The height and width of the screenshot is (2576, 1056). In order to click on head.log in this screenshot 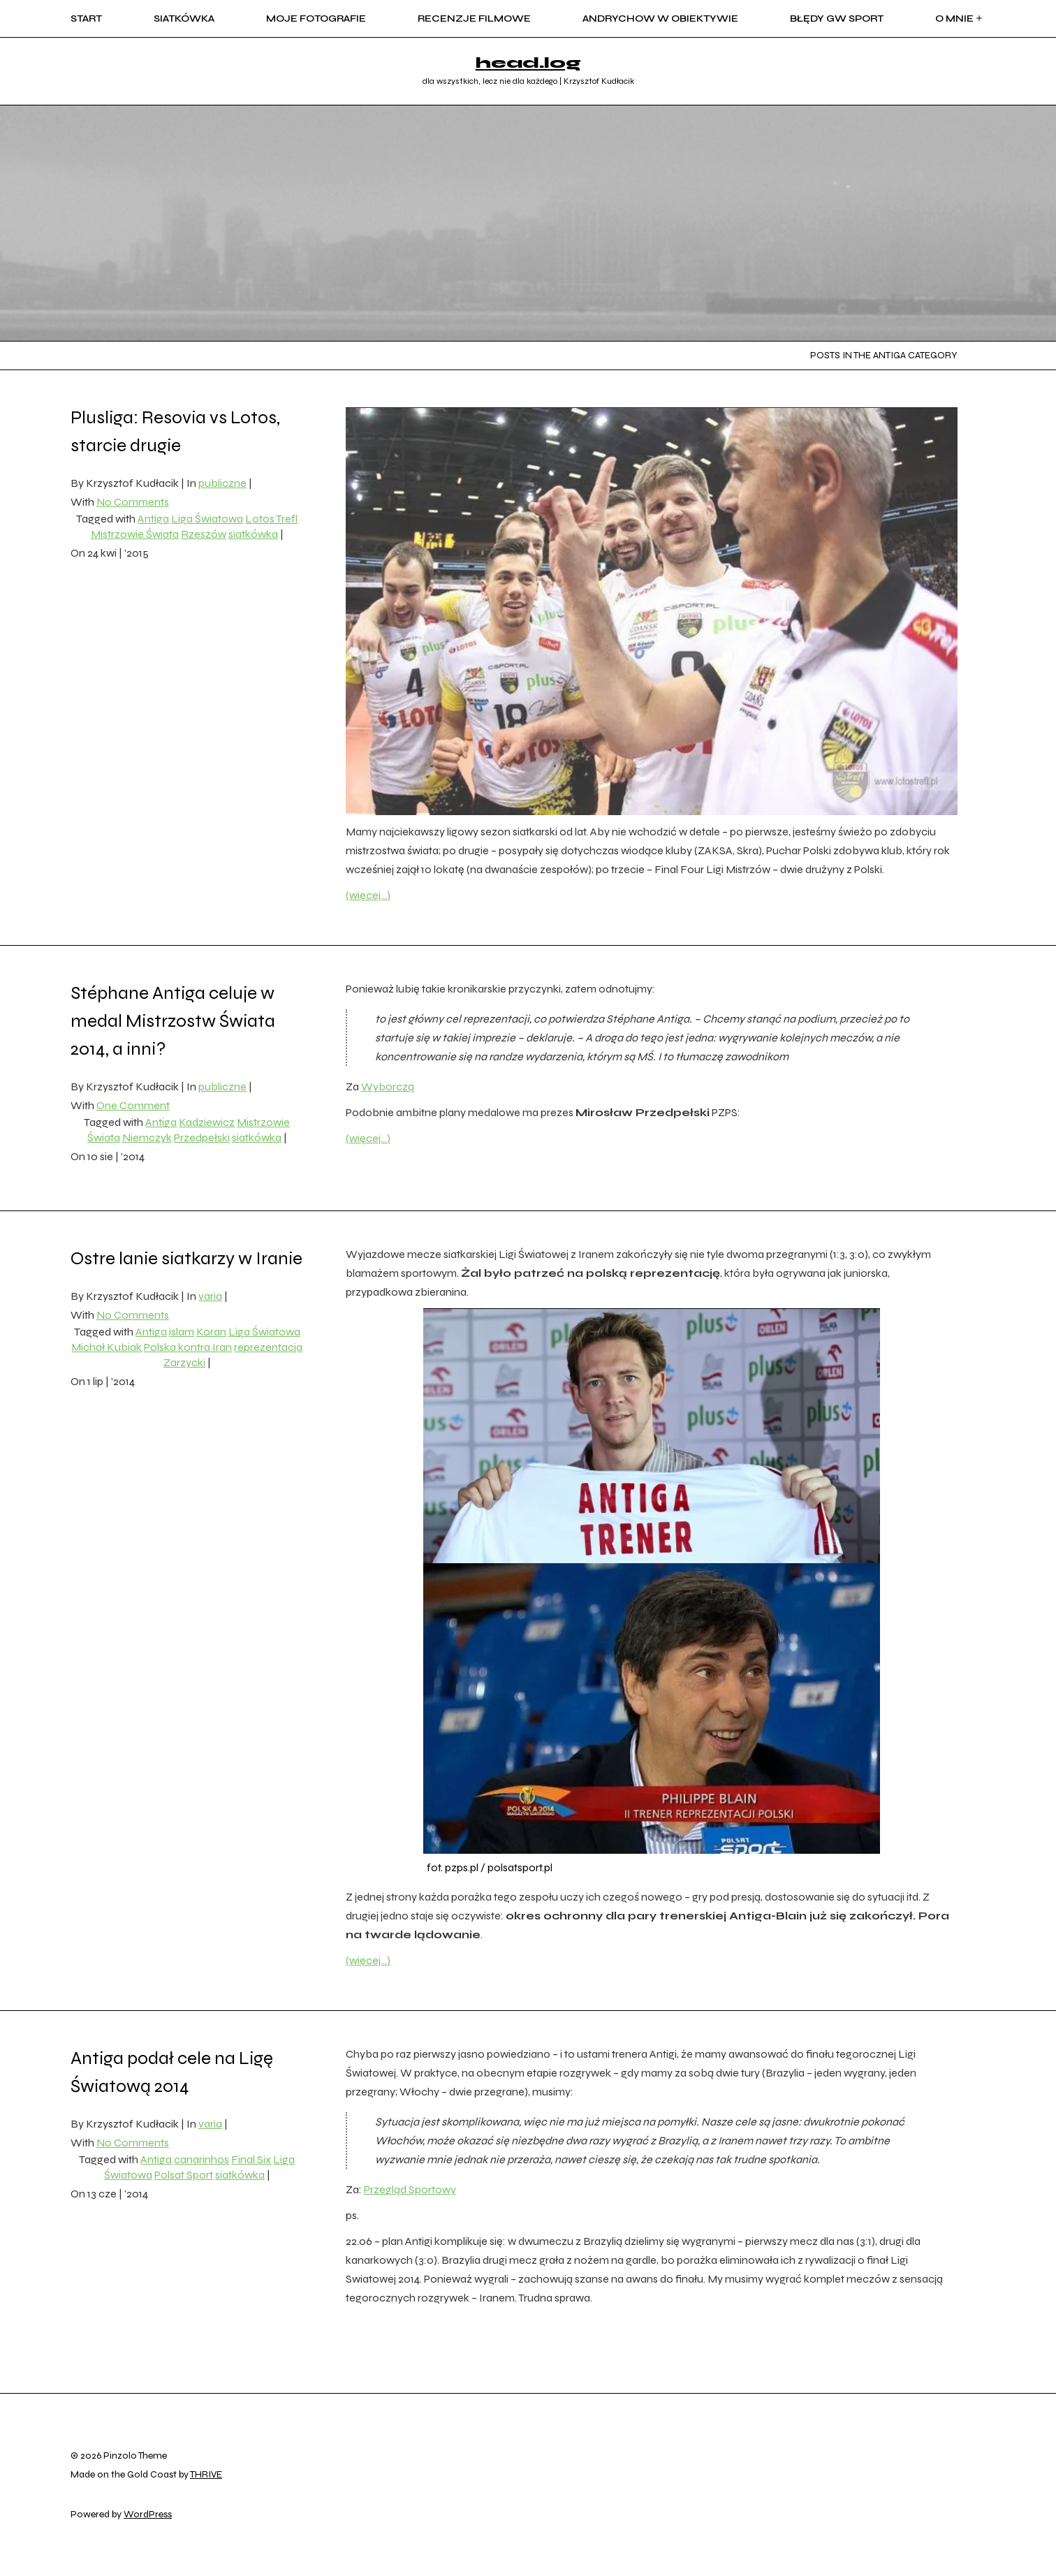, I will do `click(528, 63)`.